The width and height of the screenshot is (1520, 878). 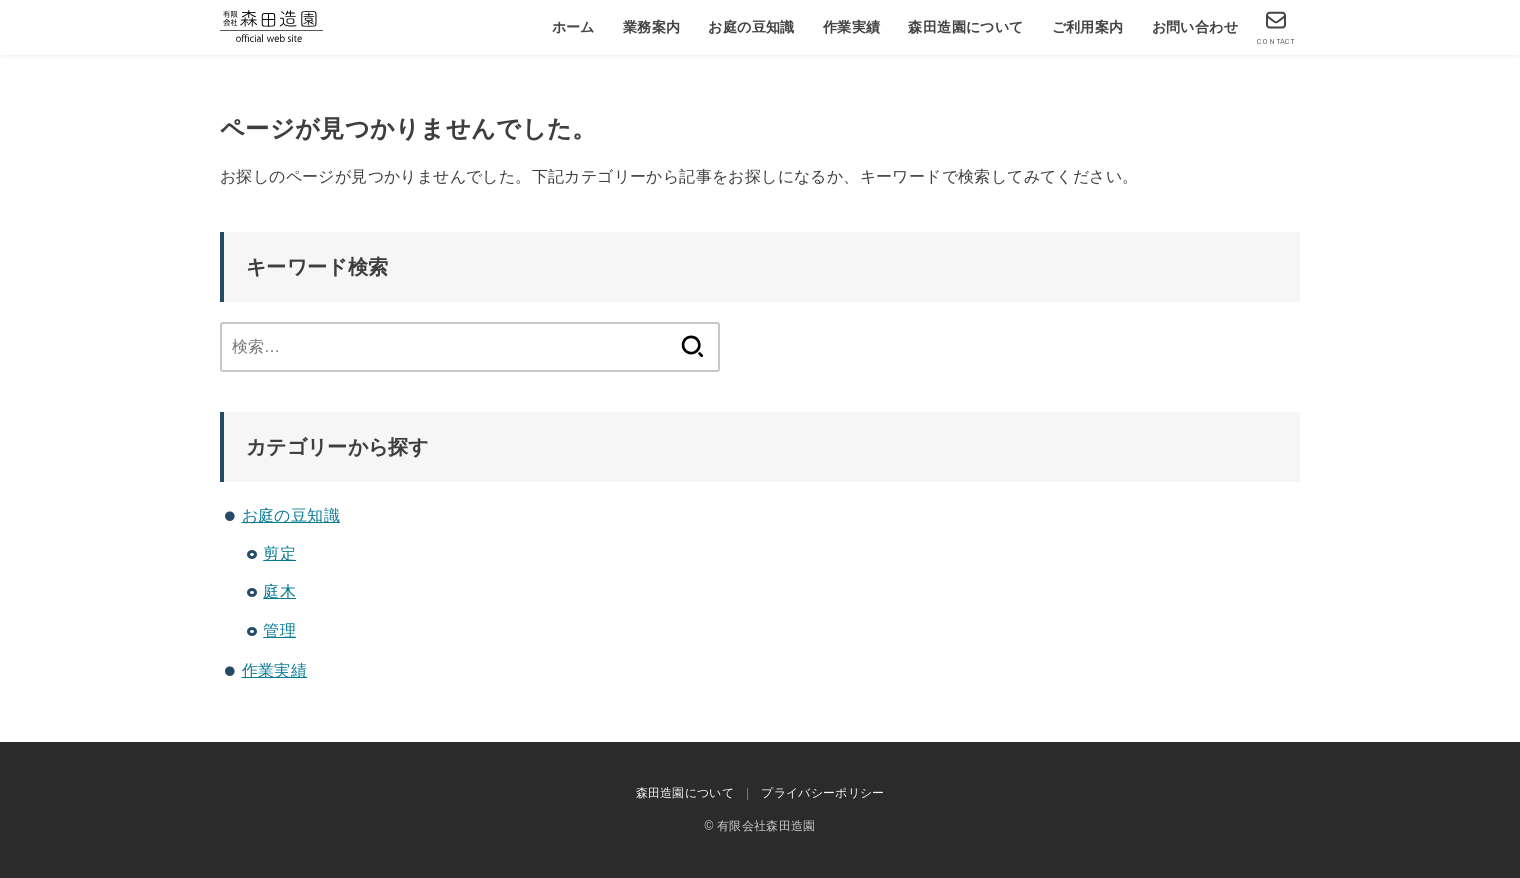 I want to click on [CONTACT], so click(x=1276, y=27).